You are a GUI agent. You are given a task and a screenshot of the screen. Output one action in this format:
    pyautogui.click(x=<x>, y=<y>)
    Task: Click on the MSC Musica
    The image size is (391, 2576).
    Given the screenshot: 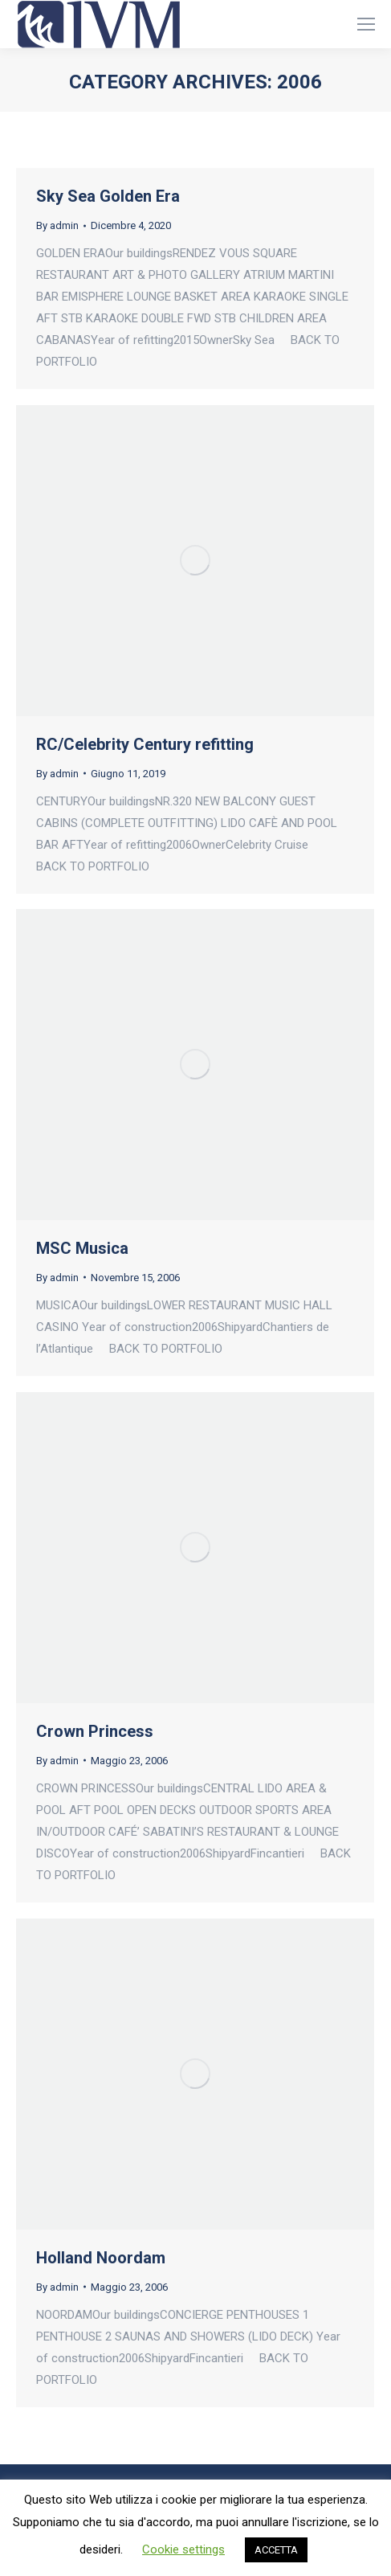 What is the action you would take?
    pyautogui.click(x=82, y=1248)
    